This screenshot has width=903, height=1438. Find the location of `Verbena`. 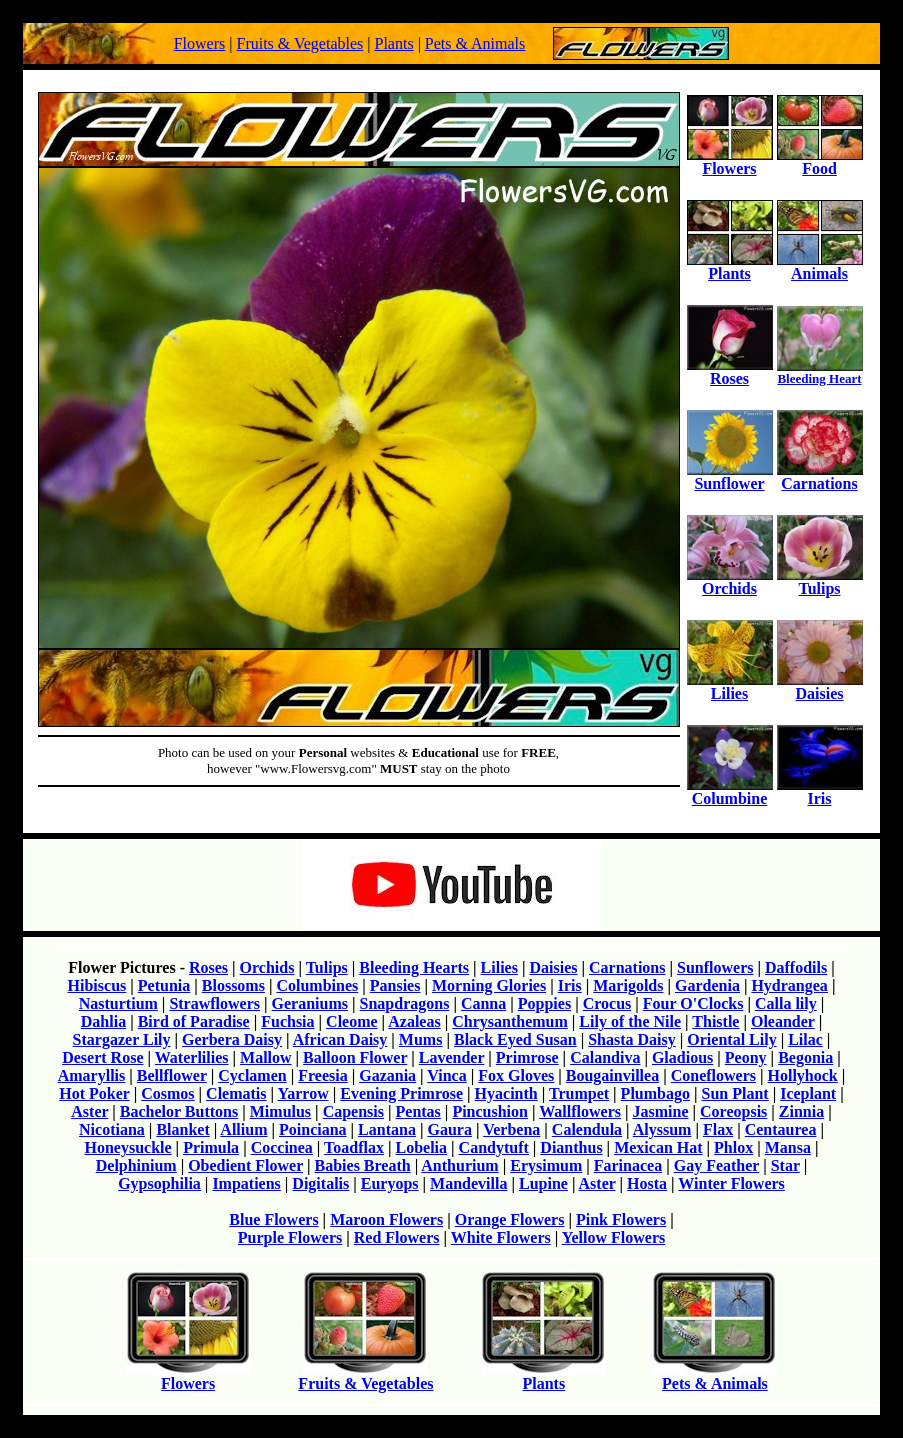

Verbena is located at coordinates (511, 1129).